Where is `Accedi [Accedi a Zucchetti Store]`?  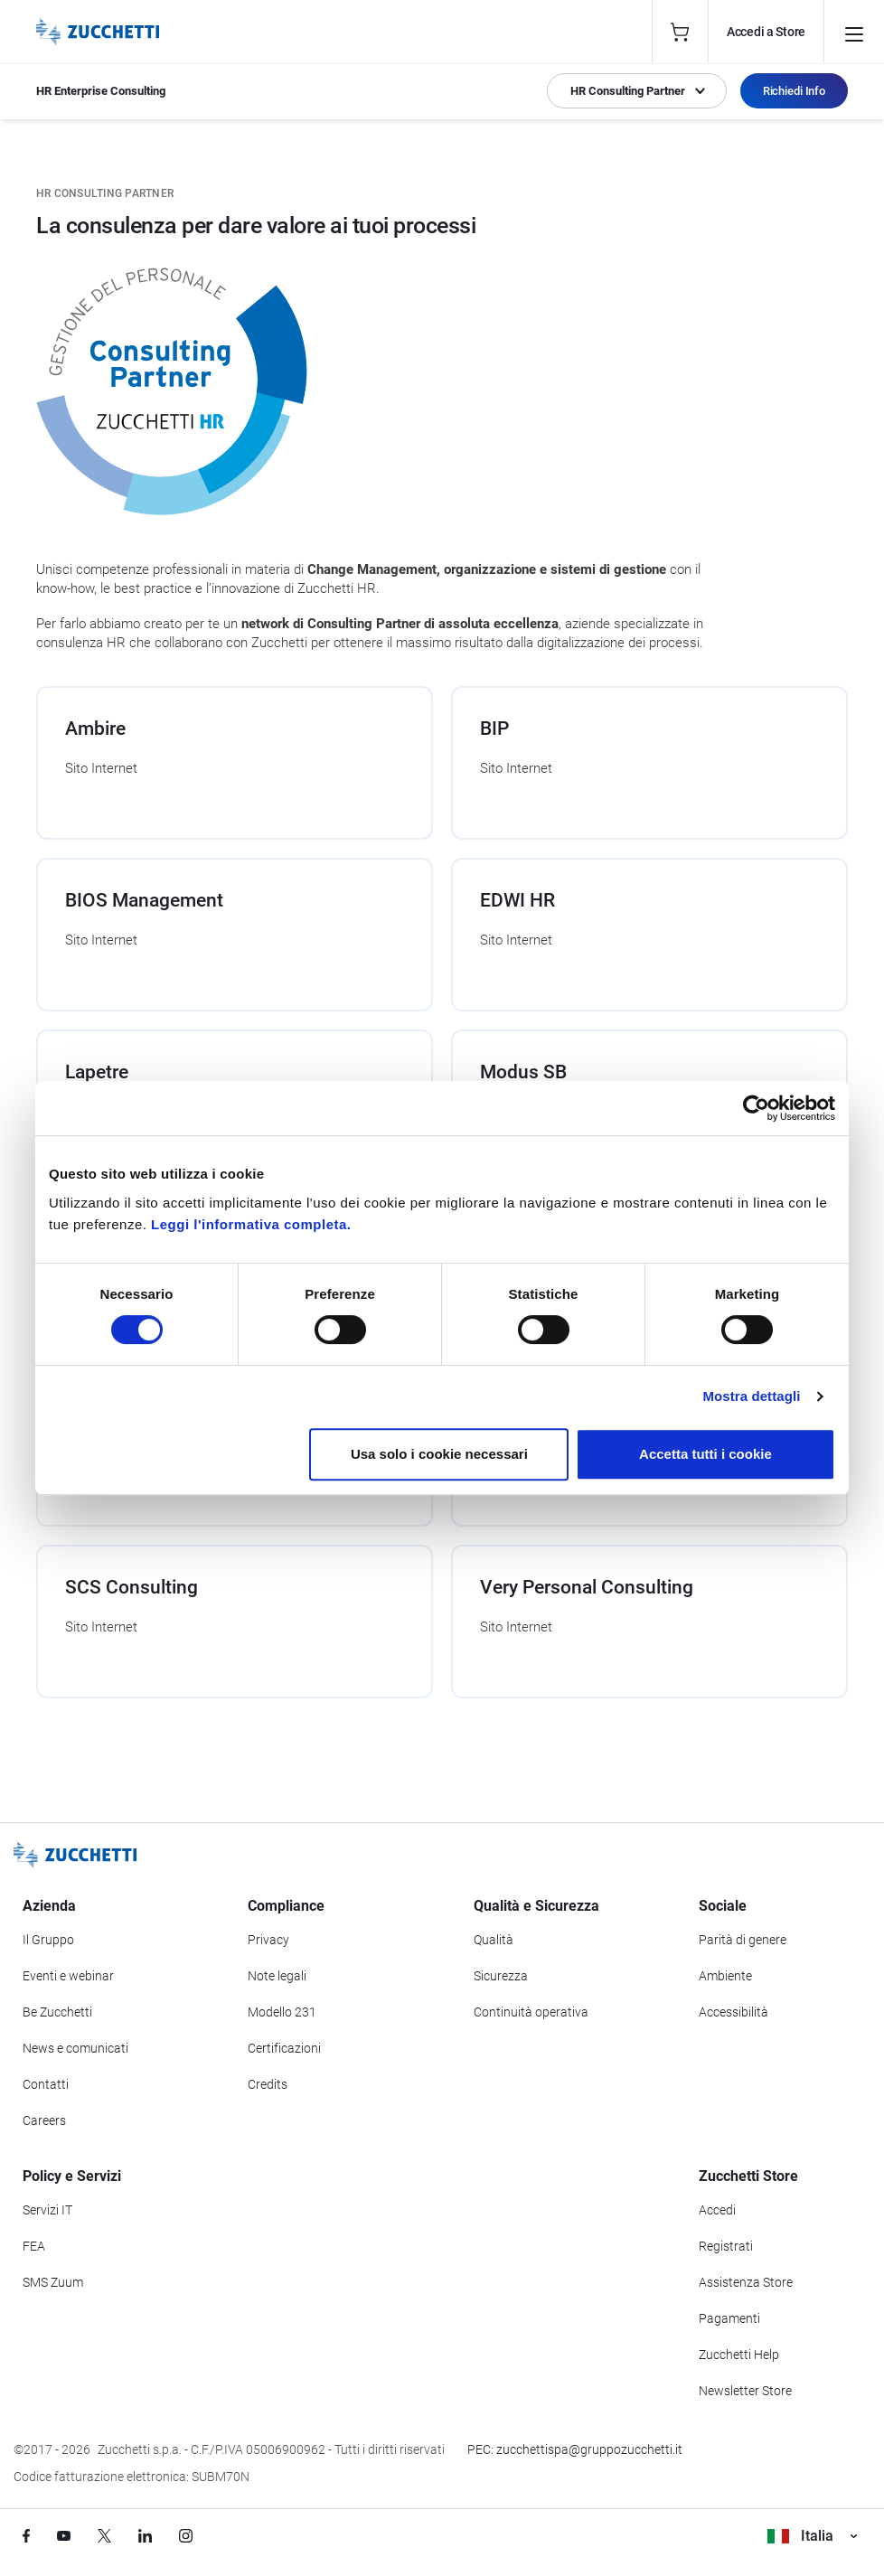 Accedi [Accedi a Zucchetti Store] is located at coordinates (717, 2210).